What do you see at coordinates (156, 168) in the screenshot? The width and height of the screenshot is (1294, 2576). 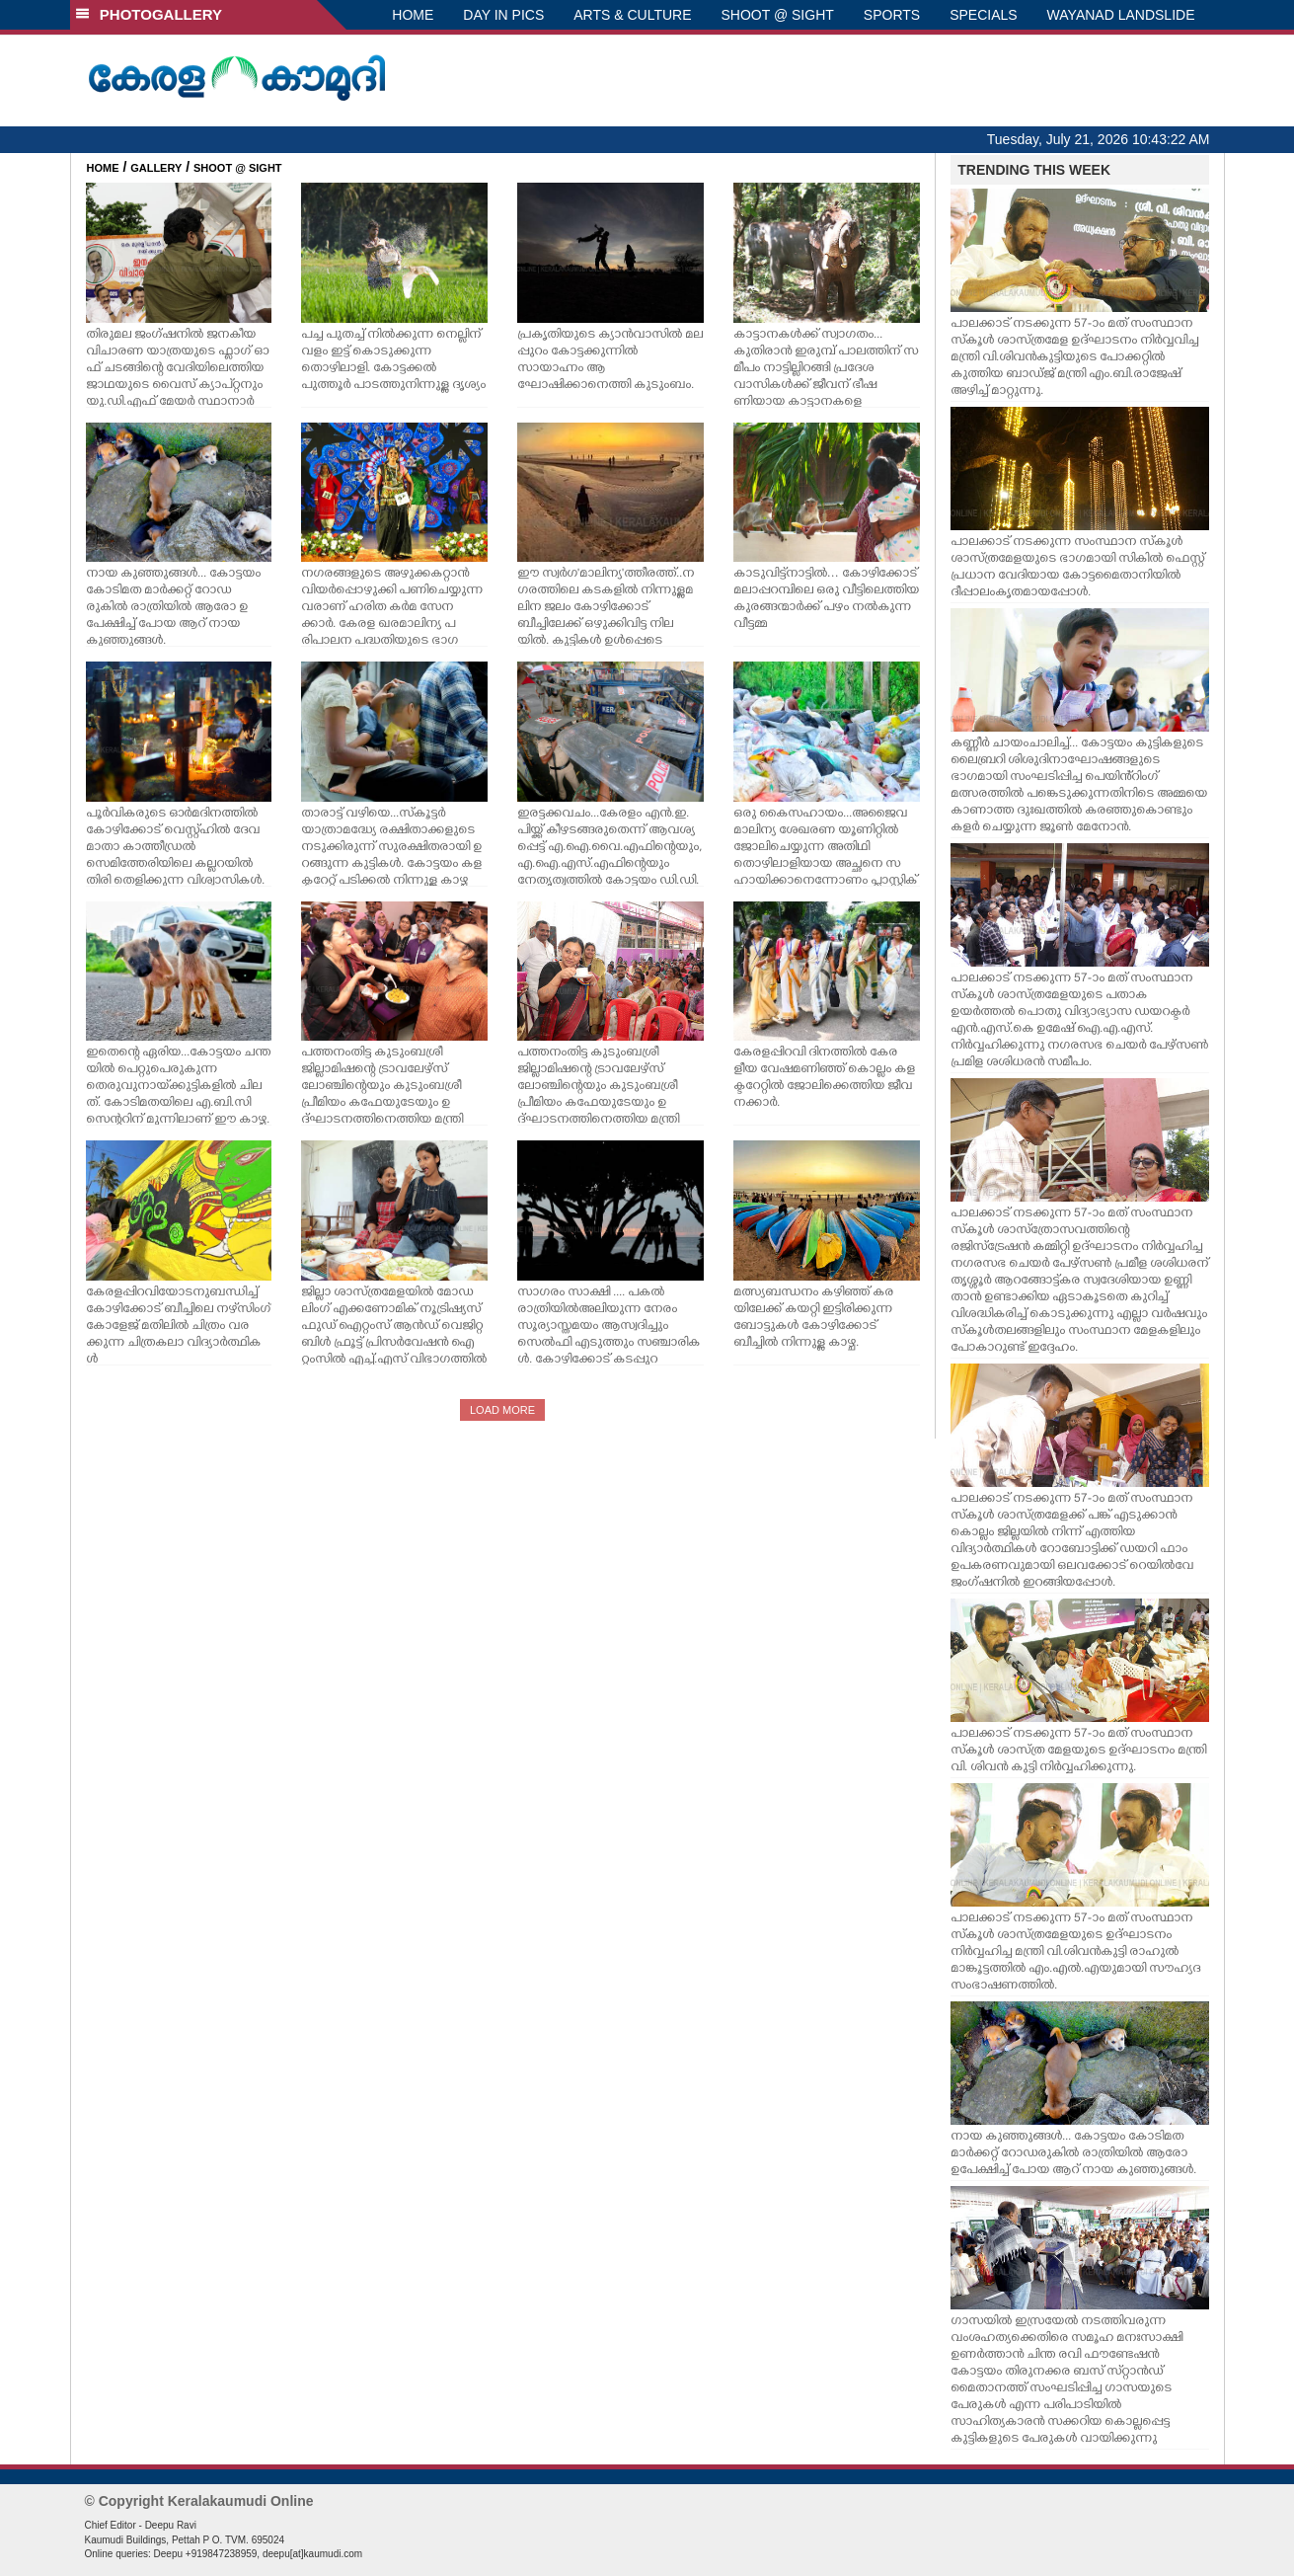 I see `GALLERY` at bounding box center [156, 168].